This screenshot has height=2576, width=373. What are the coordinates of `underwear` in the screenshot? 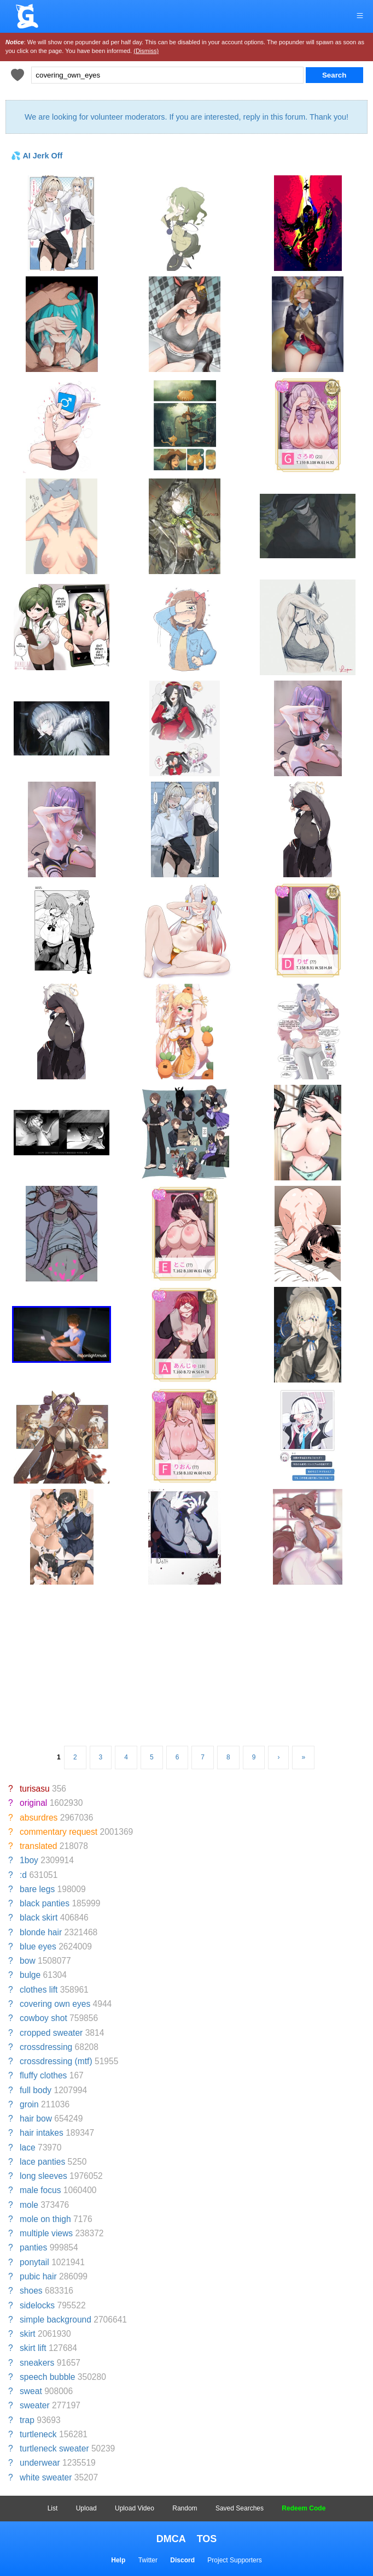 It's located at (40, 2462).